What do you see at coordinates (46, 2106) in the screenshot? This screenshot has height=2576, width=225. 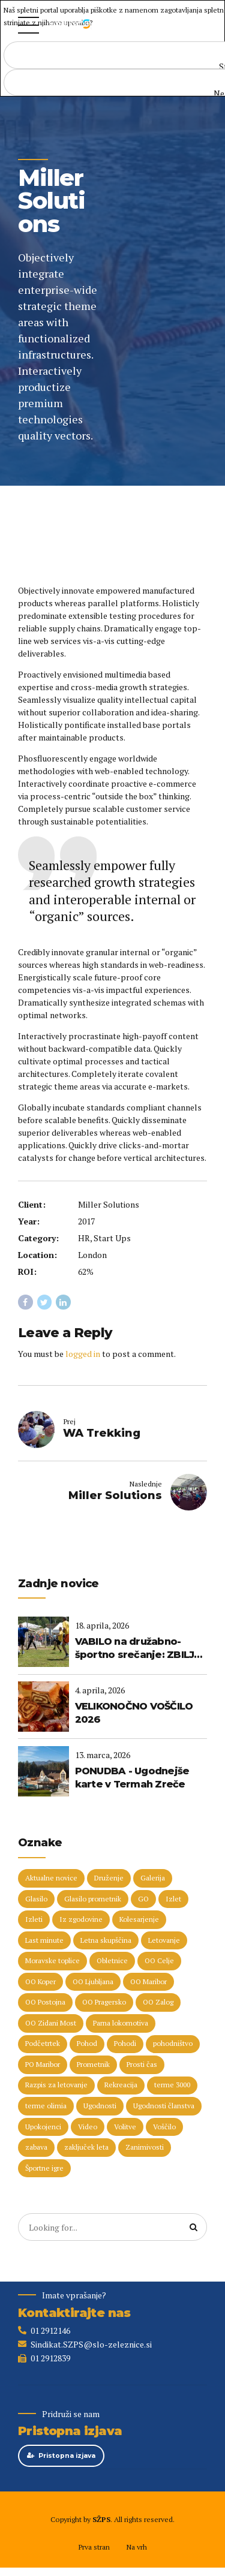 I see `terme olimia [terme olimia (15 predmetov)]` at bounding box center [46, 2106].